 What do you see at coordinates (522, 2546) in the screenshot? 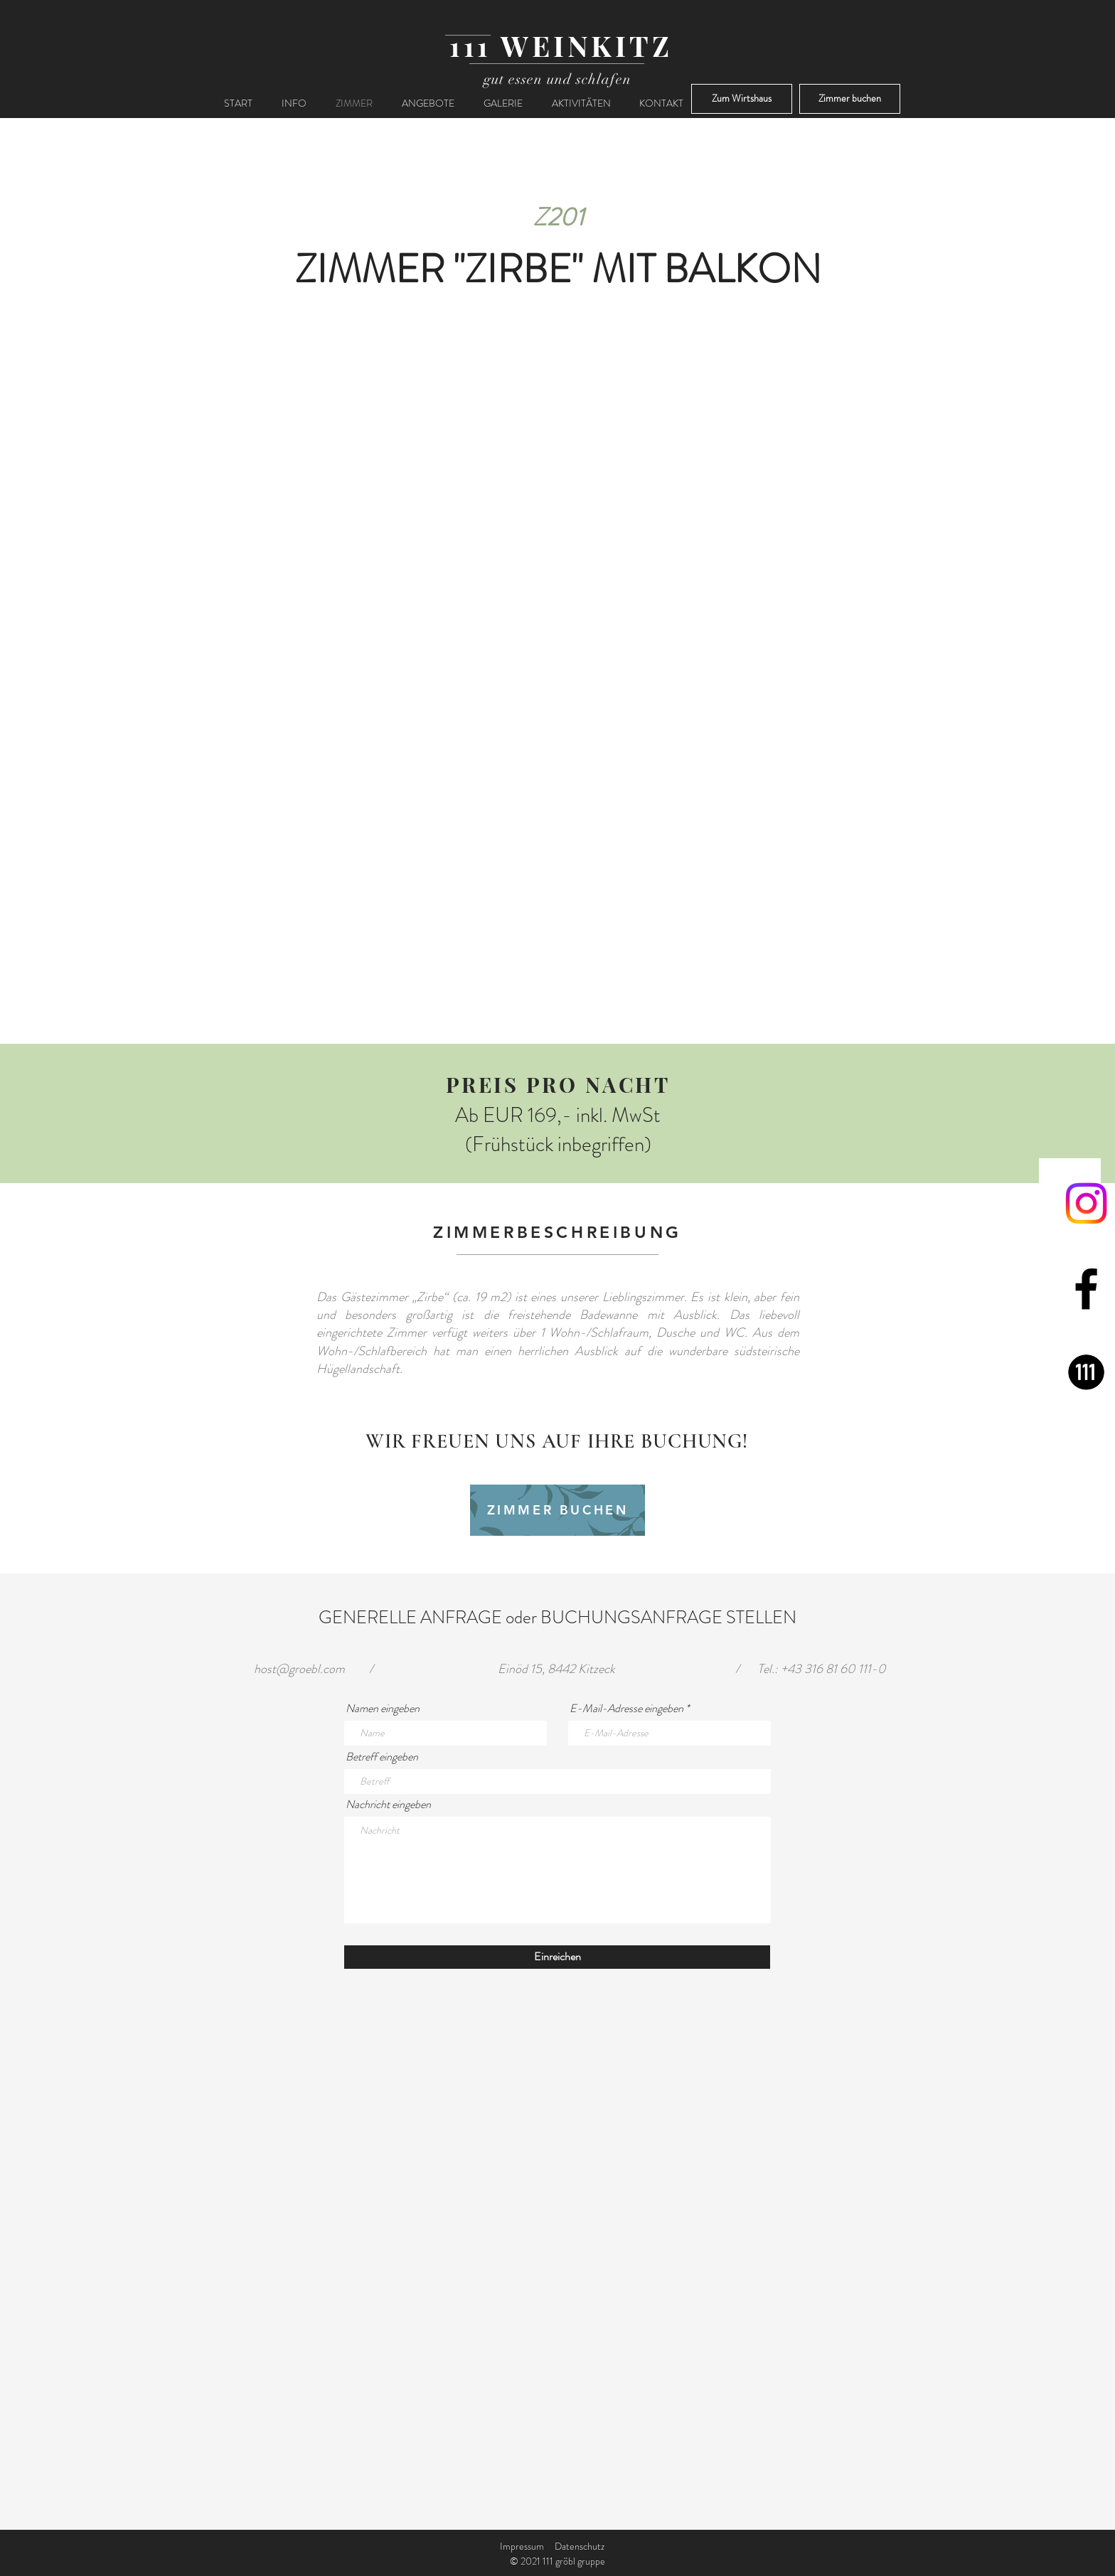
I see `Impressum` at bounding box center [522, 2546].